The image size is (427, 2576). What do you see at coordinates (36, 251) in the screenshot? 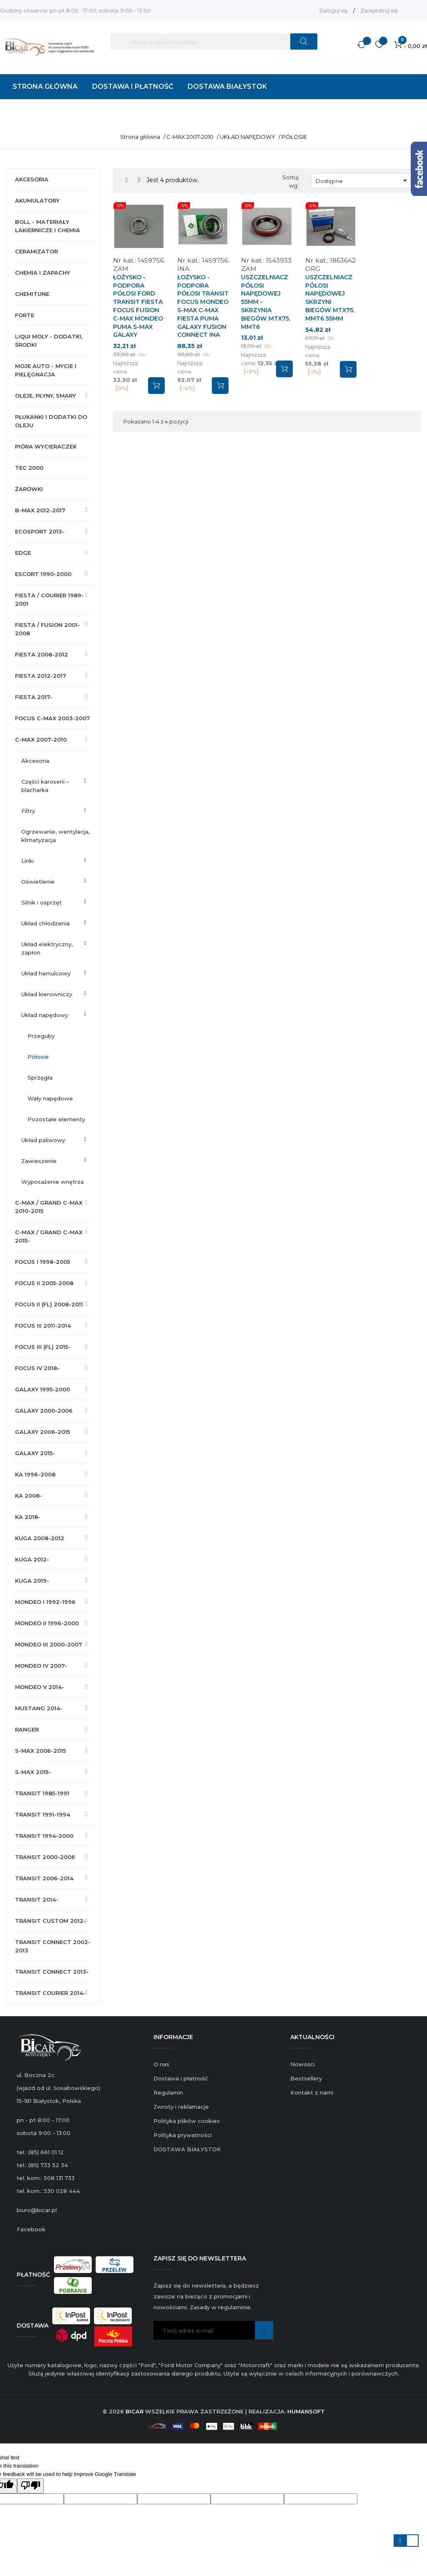
I see `CERAMIZATOR` at bounding box center [36, 251].